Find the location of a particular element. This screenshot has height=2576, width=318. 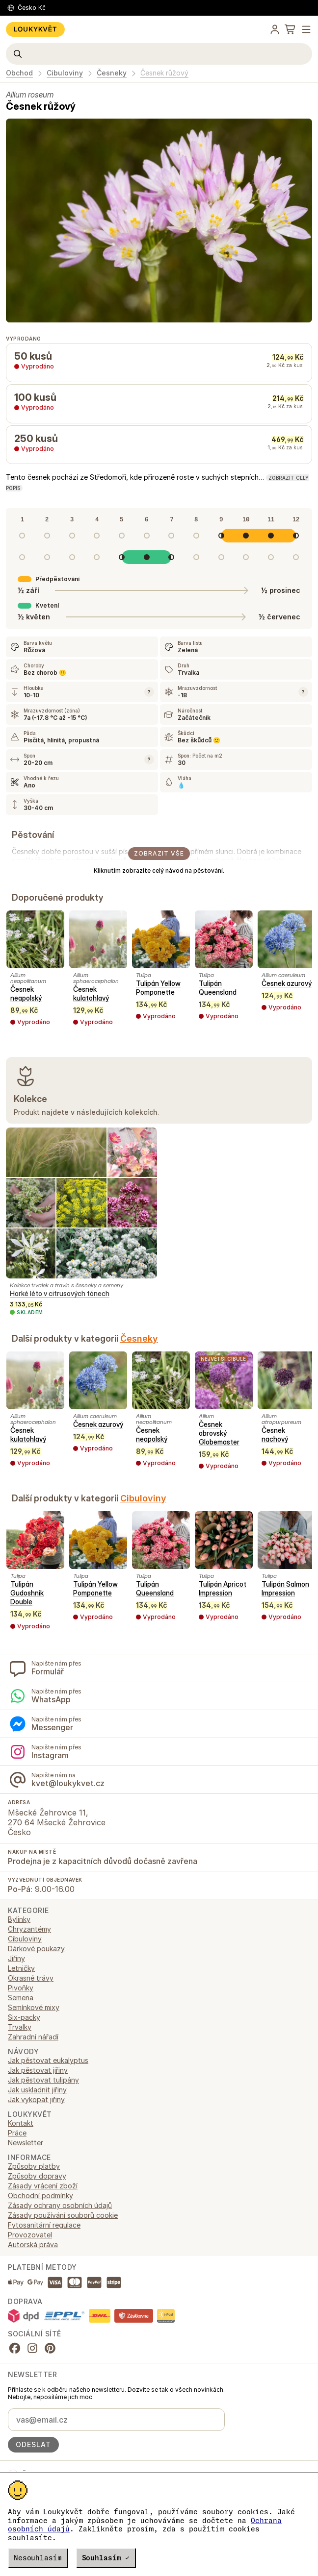

Fytosanitární regulace is located at coordinates (44, 2225).